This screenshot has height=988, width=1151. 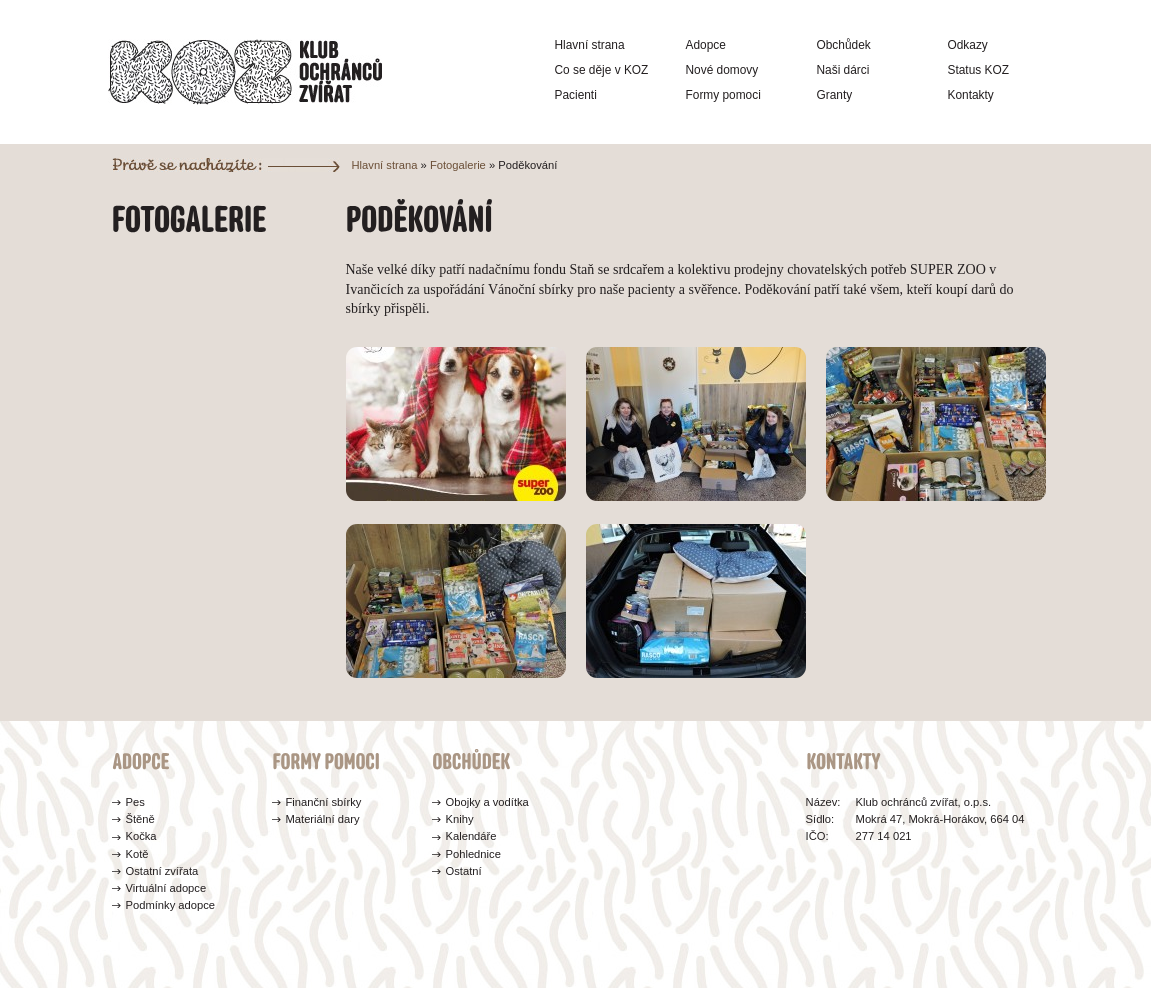 What do you see at coordinates (323, 819) in the screenshot?
I see `Materiální dary` at bounding box center [323, 819].